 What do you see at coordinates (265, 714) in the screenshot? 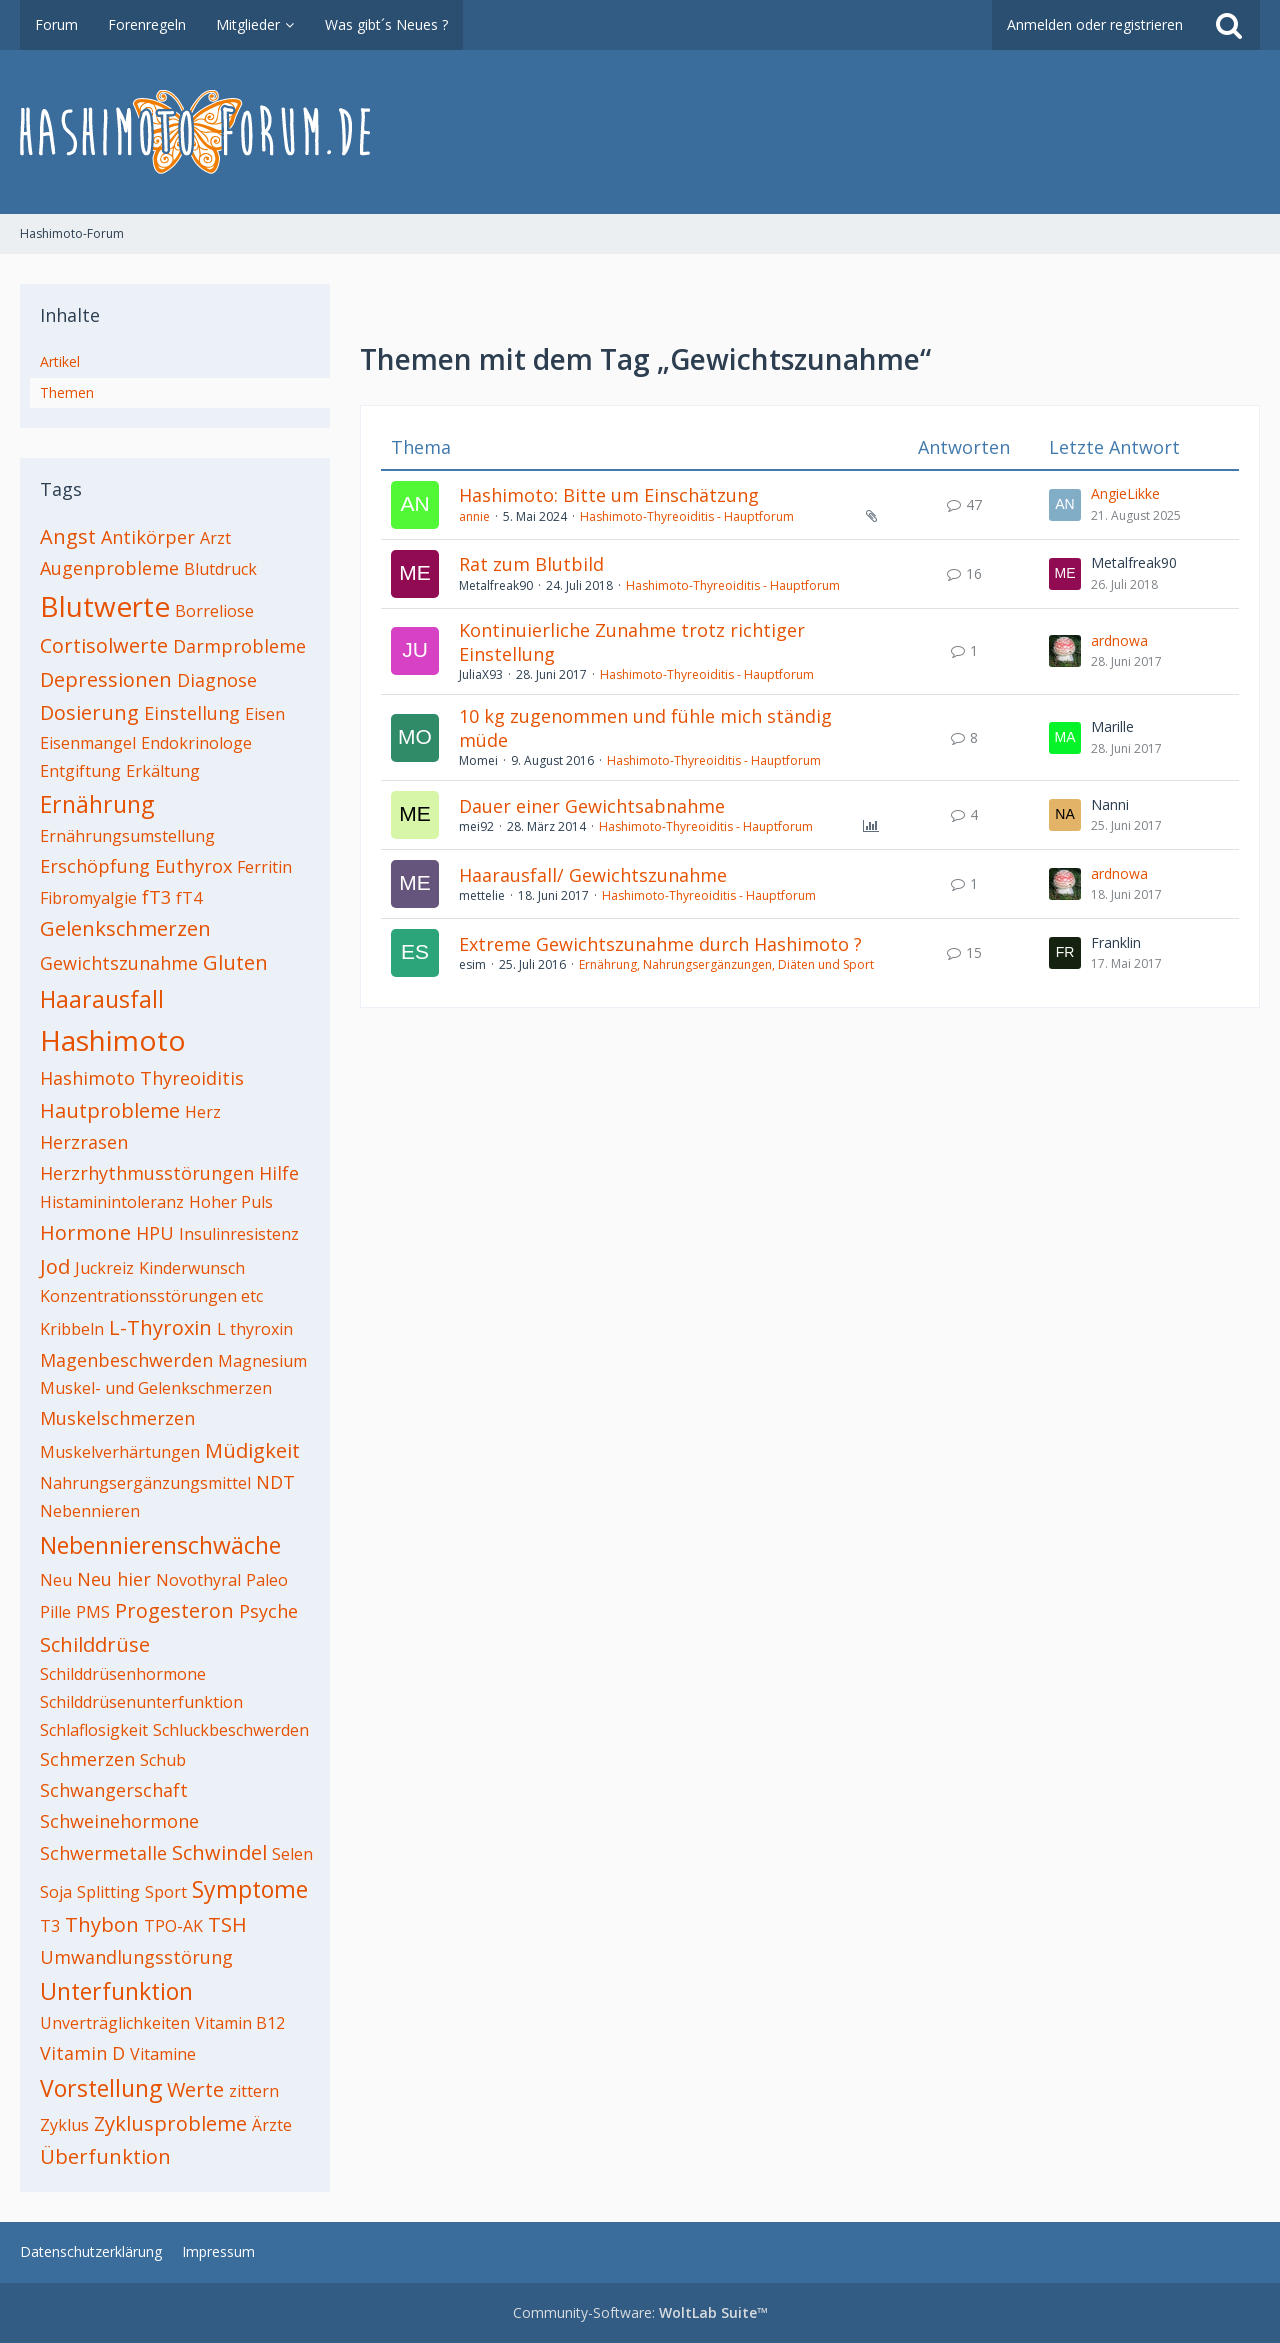
I see `Eisen` at bounding box center [265, 714].